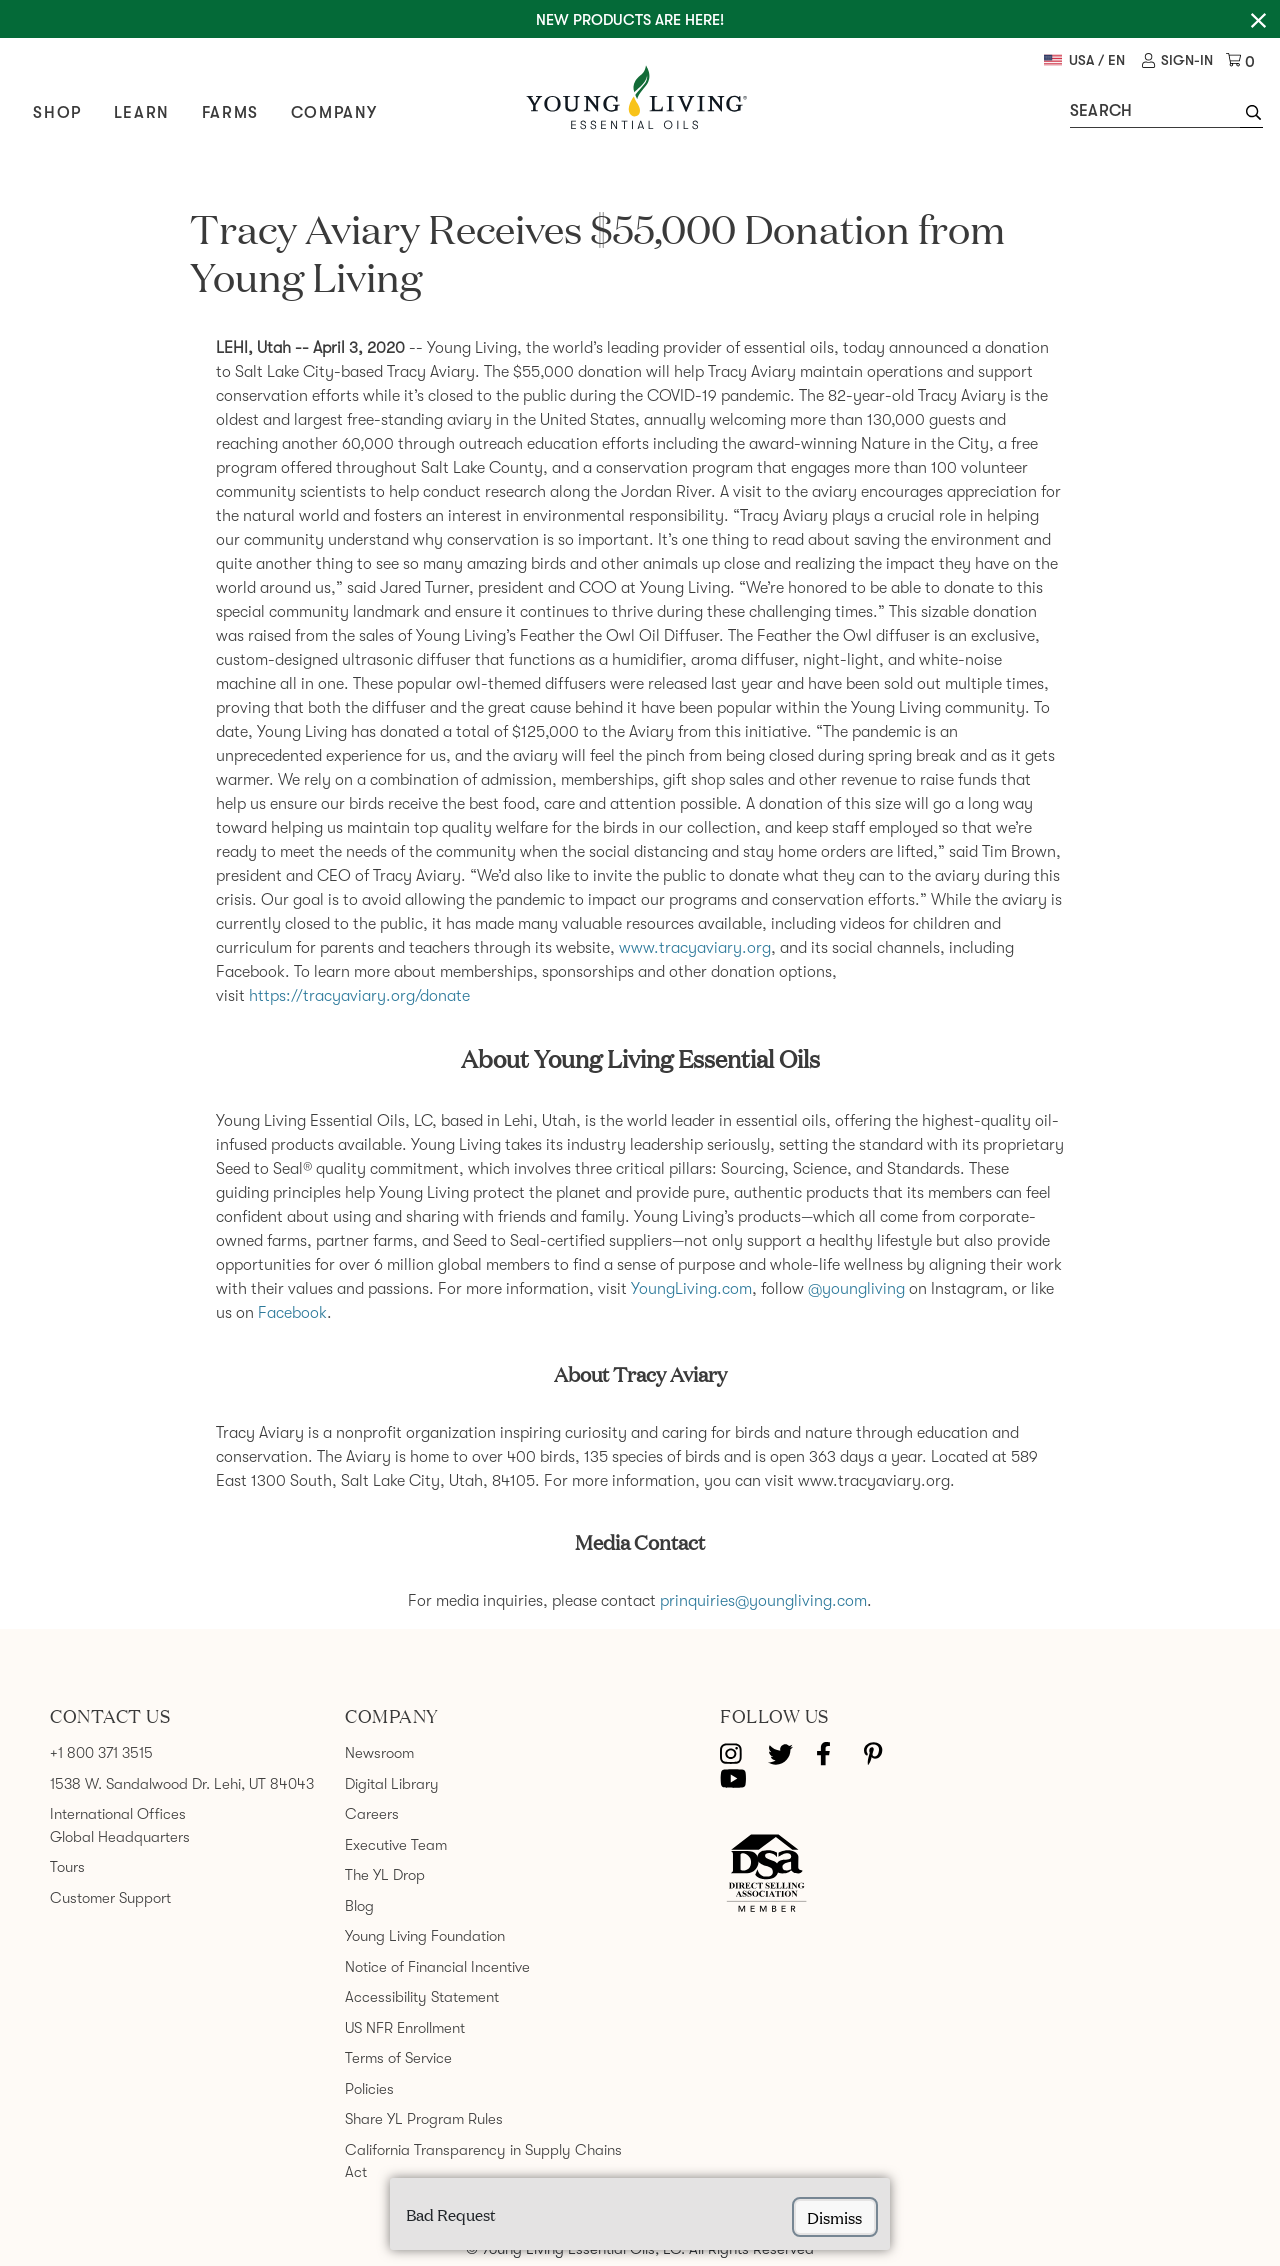 This screenshot has height=2266, width=1280. What do you see at coordinates (144, 113) in the screenshot?
I see `Learn` at bounding box center [144, 113].